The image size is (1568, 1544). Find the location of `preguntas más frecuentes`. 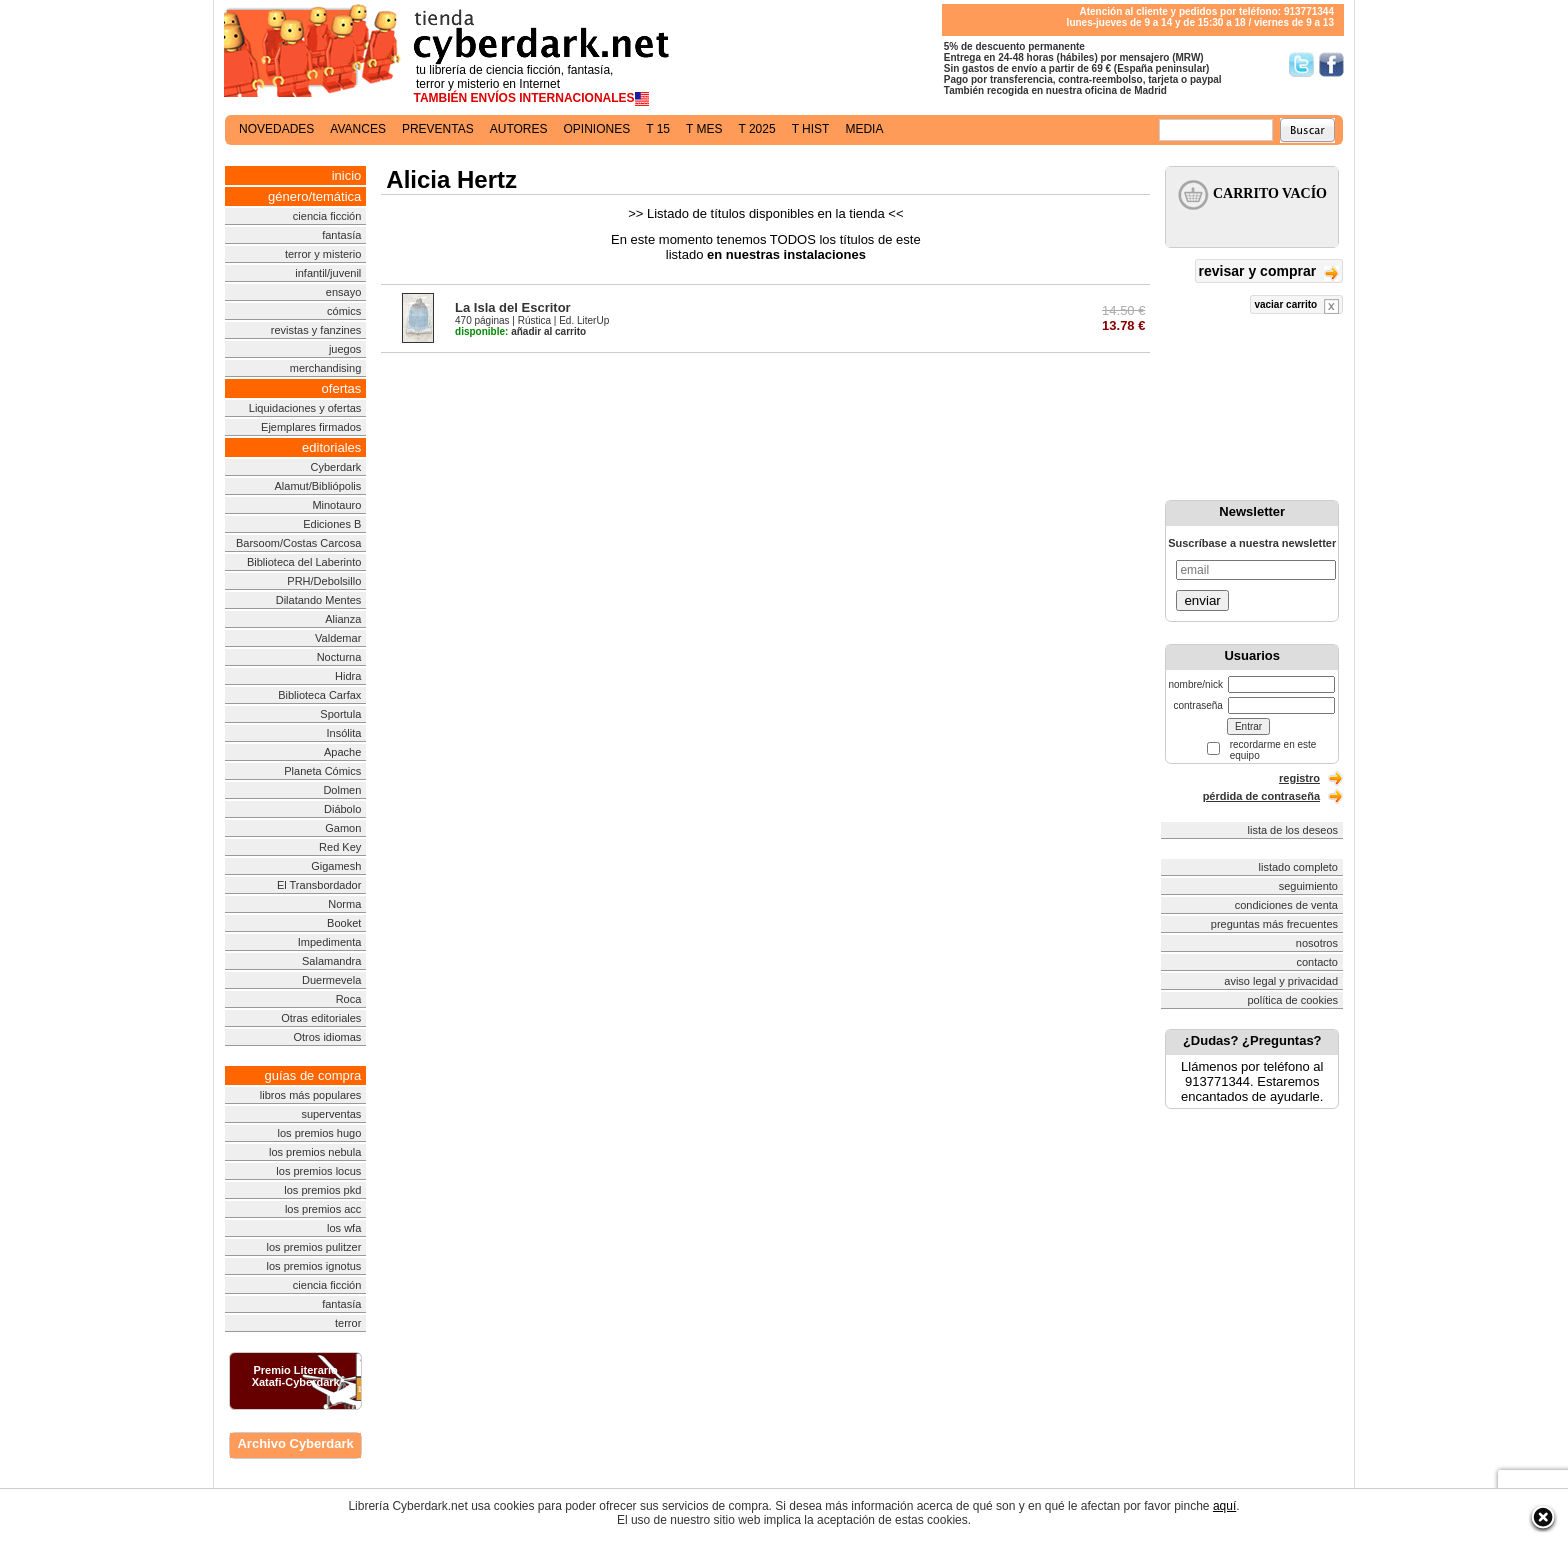

preguntas más frecuentes is located at coordinates (1274, 924).